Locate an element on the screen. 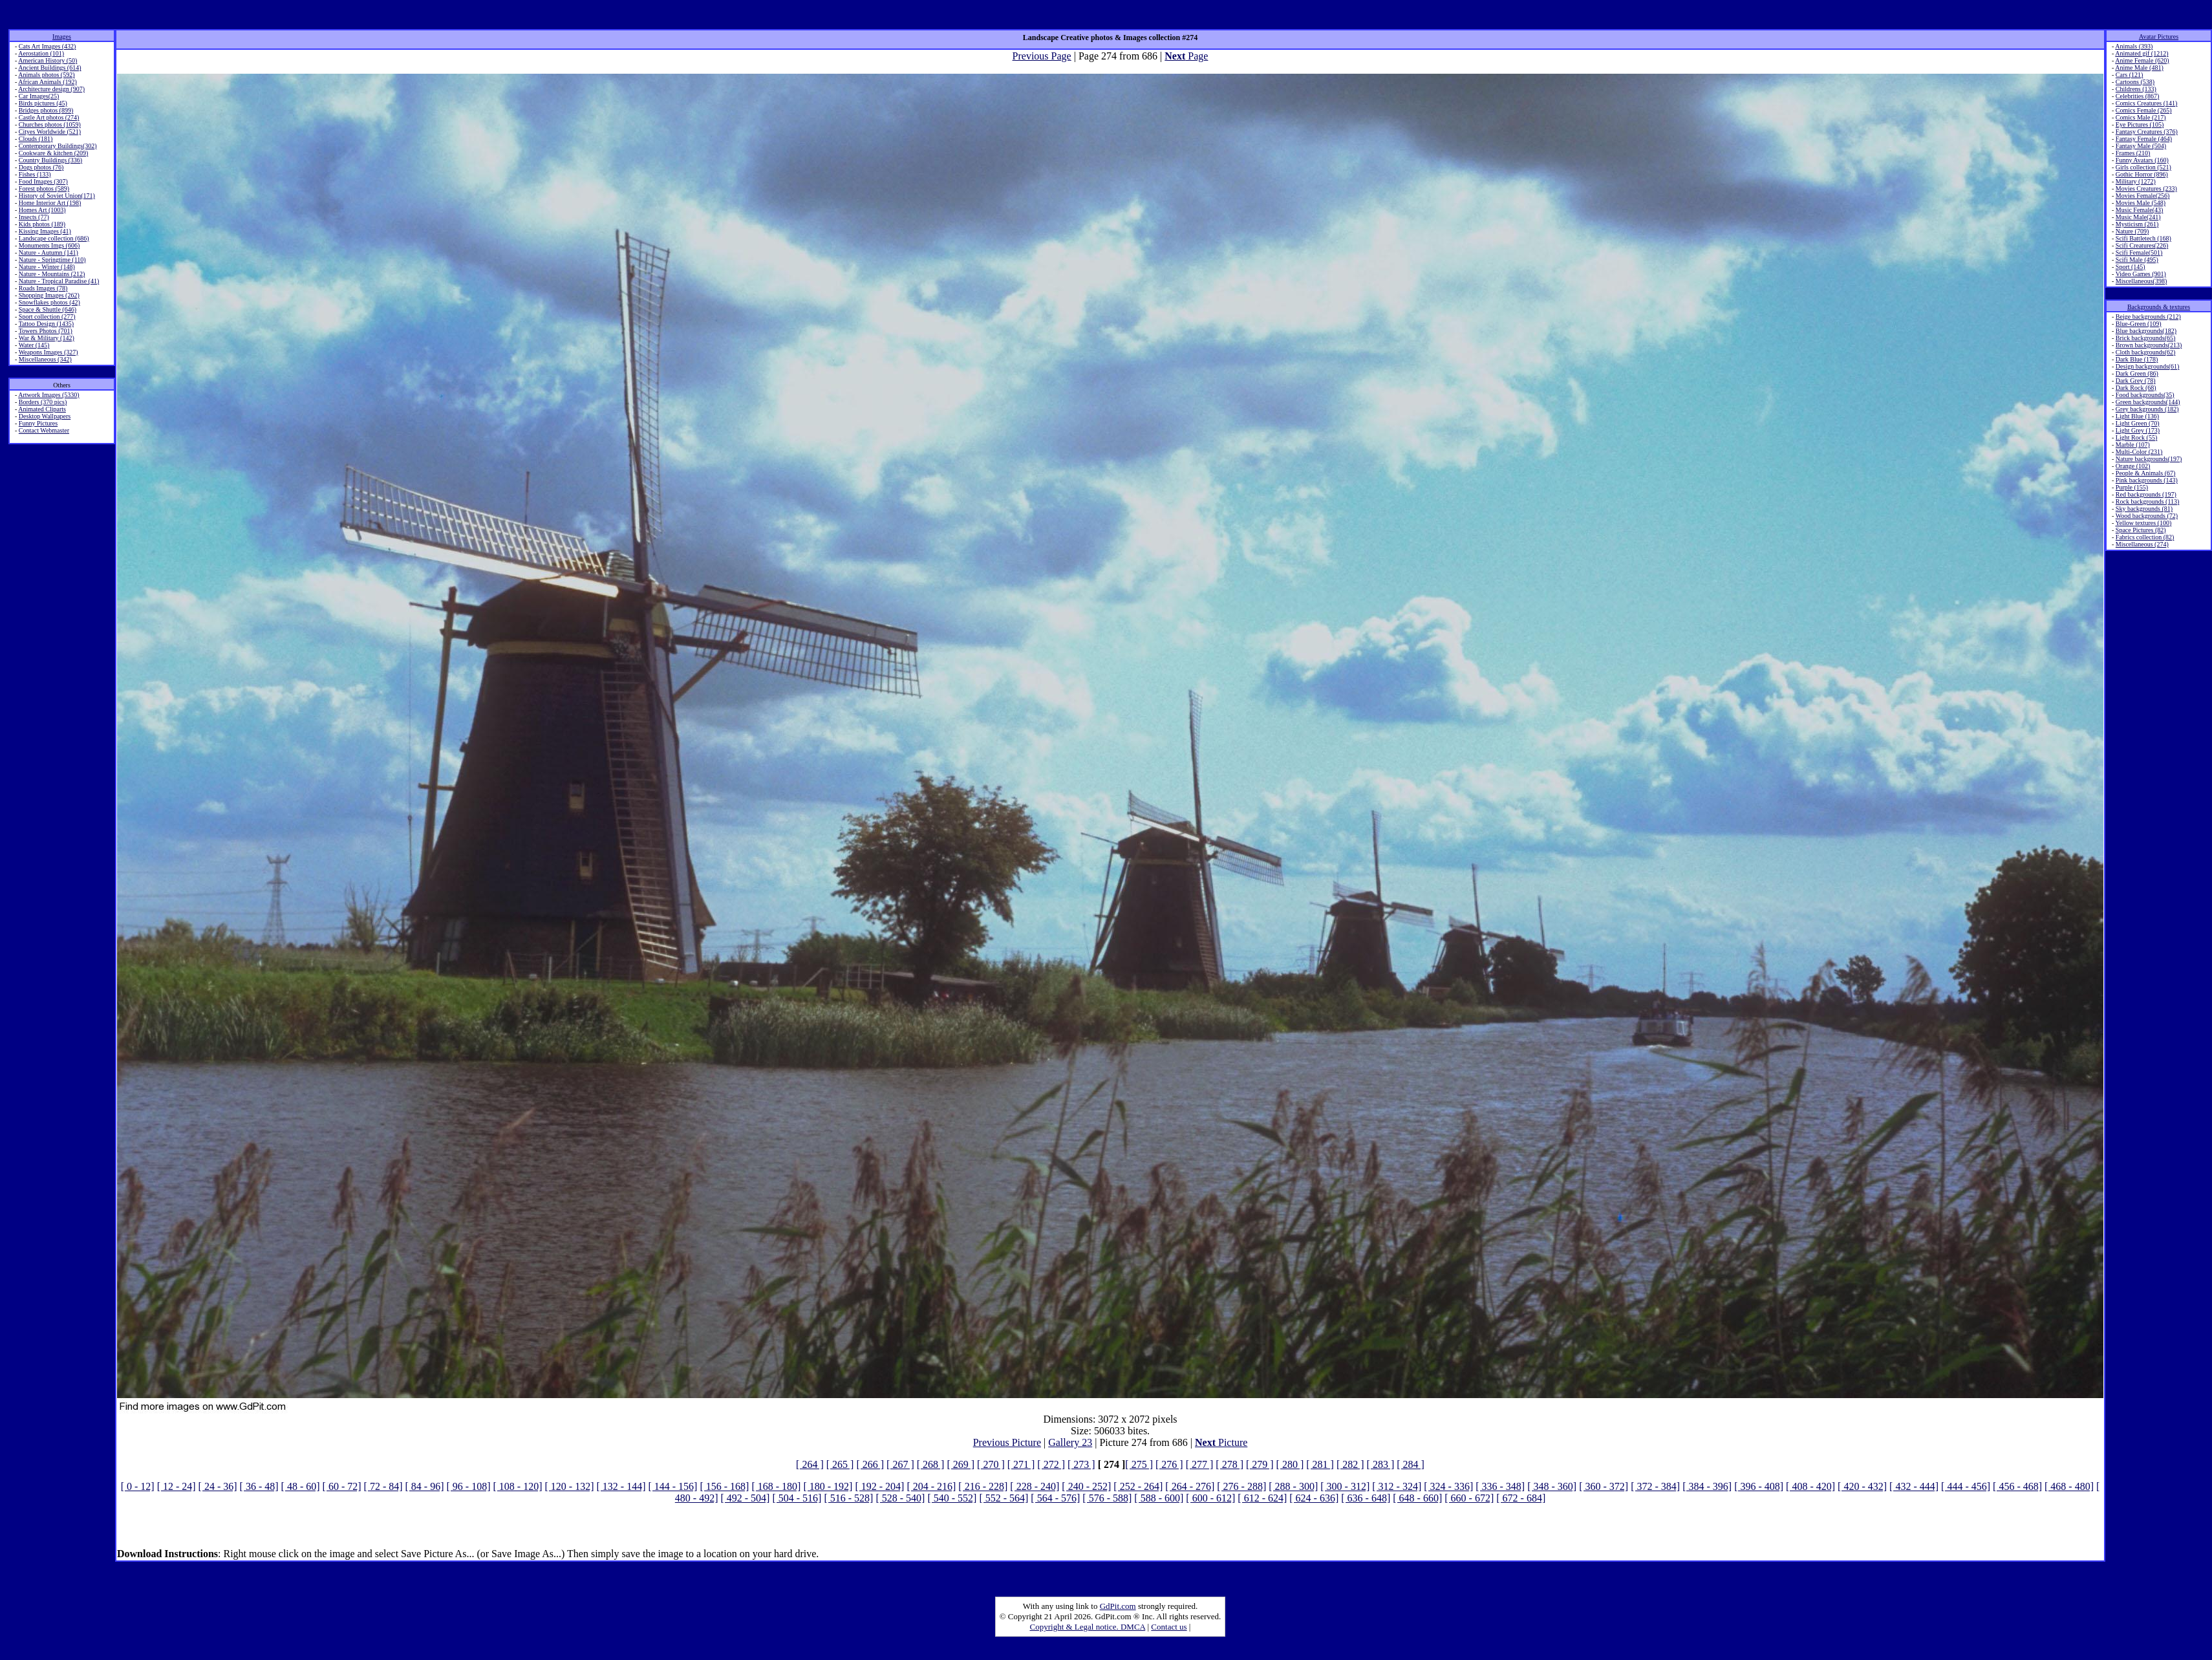 This screenshot has width=2212, height=1660. Dark Rock (68) is located at coordinates (2136, 387).